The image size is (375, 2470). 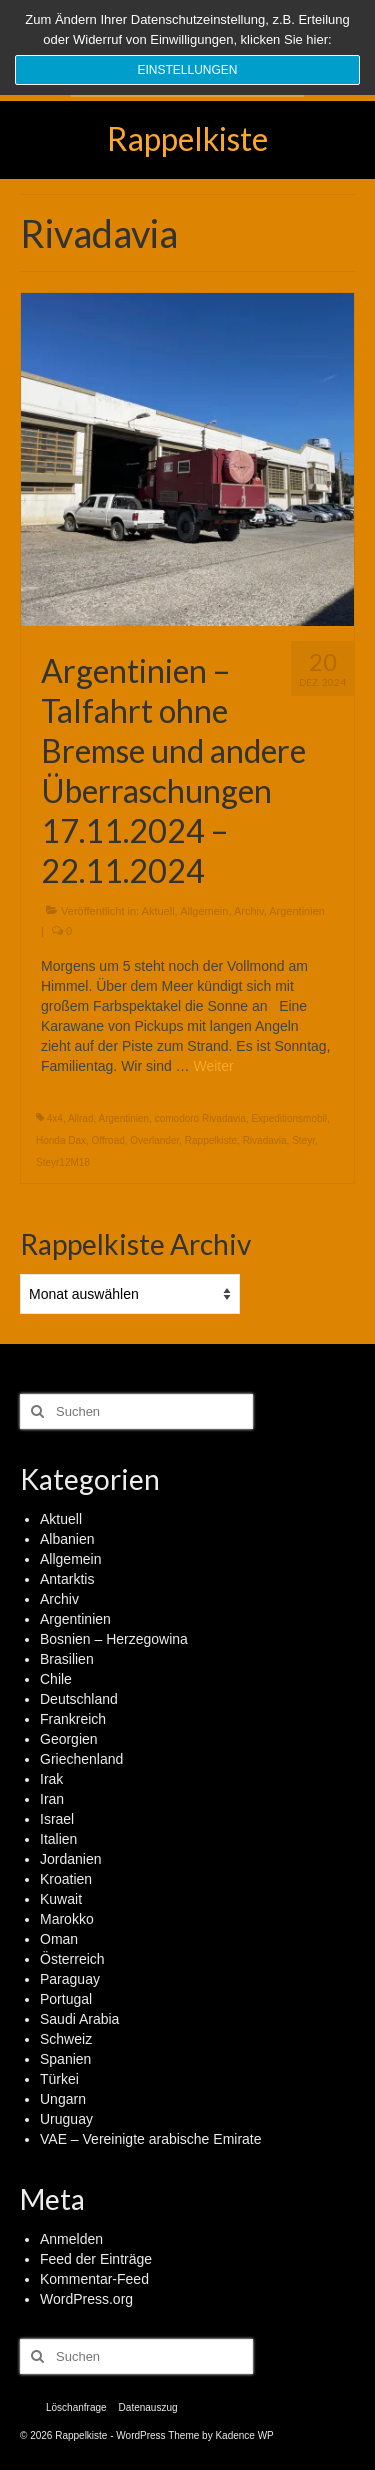 What do you see at coordinates (67, 1659) in the screenshot?
I see `Brasilien` at bounding box center [67, 1659].